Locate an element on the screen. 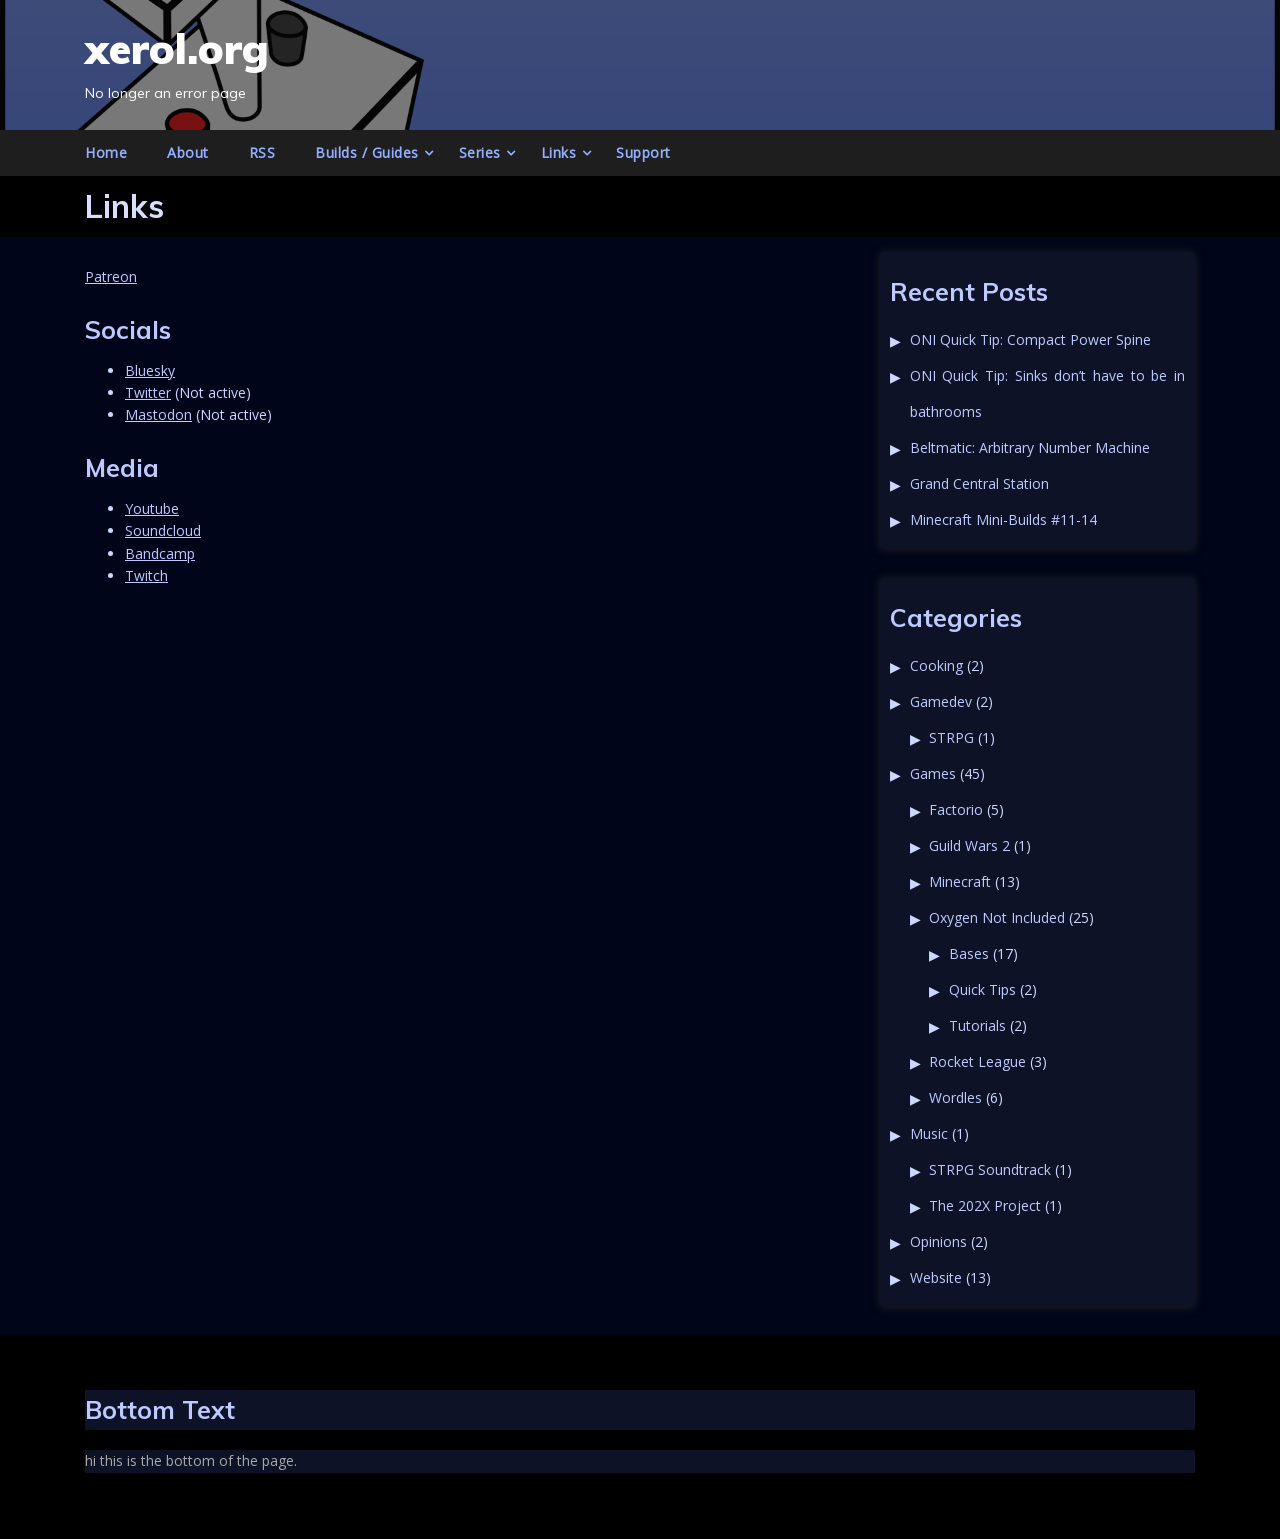 The height and width of the screenshot is (1539, 1280). Support is located at coordinates (643, 152).